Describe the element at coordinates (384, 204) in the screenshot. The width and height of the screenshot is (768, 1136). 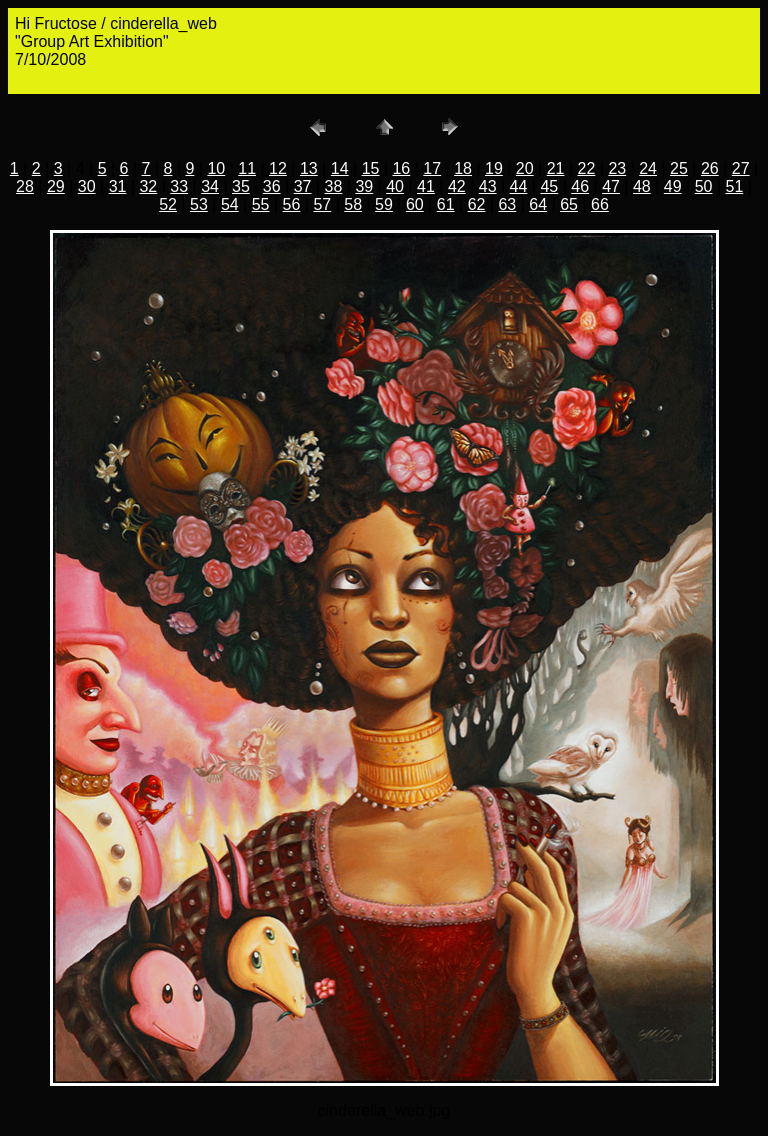
I see `59` at that location.